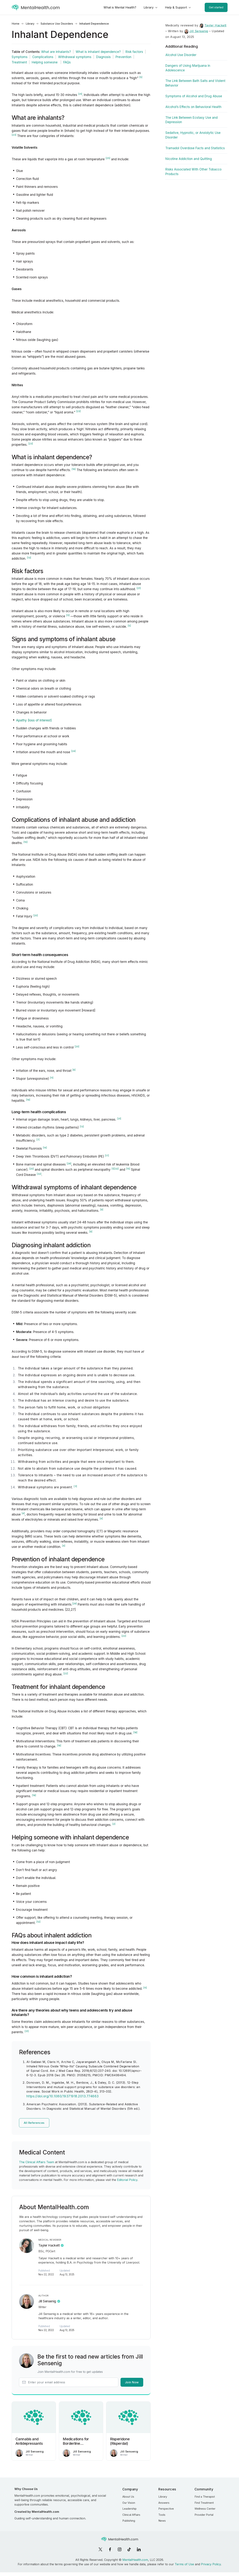 The width and height of the screenshot is (239, 2576). Describe the element at coordinates (129, 2508) in the screenshot. I see `Leadership` at that location.